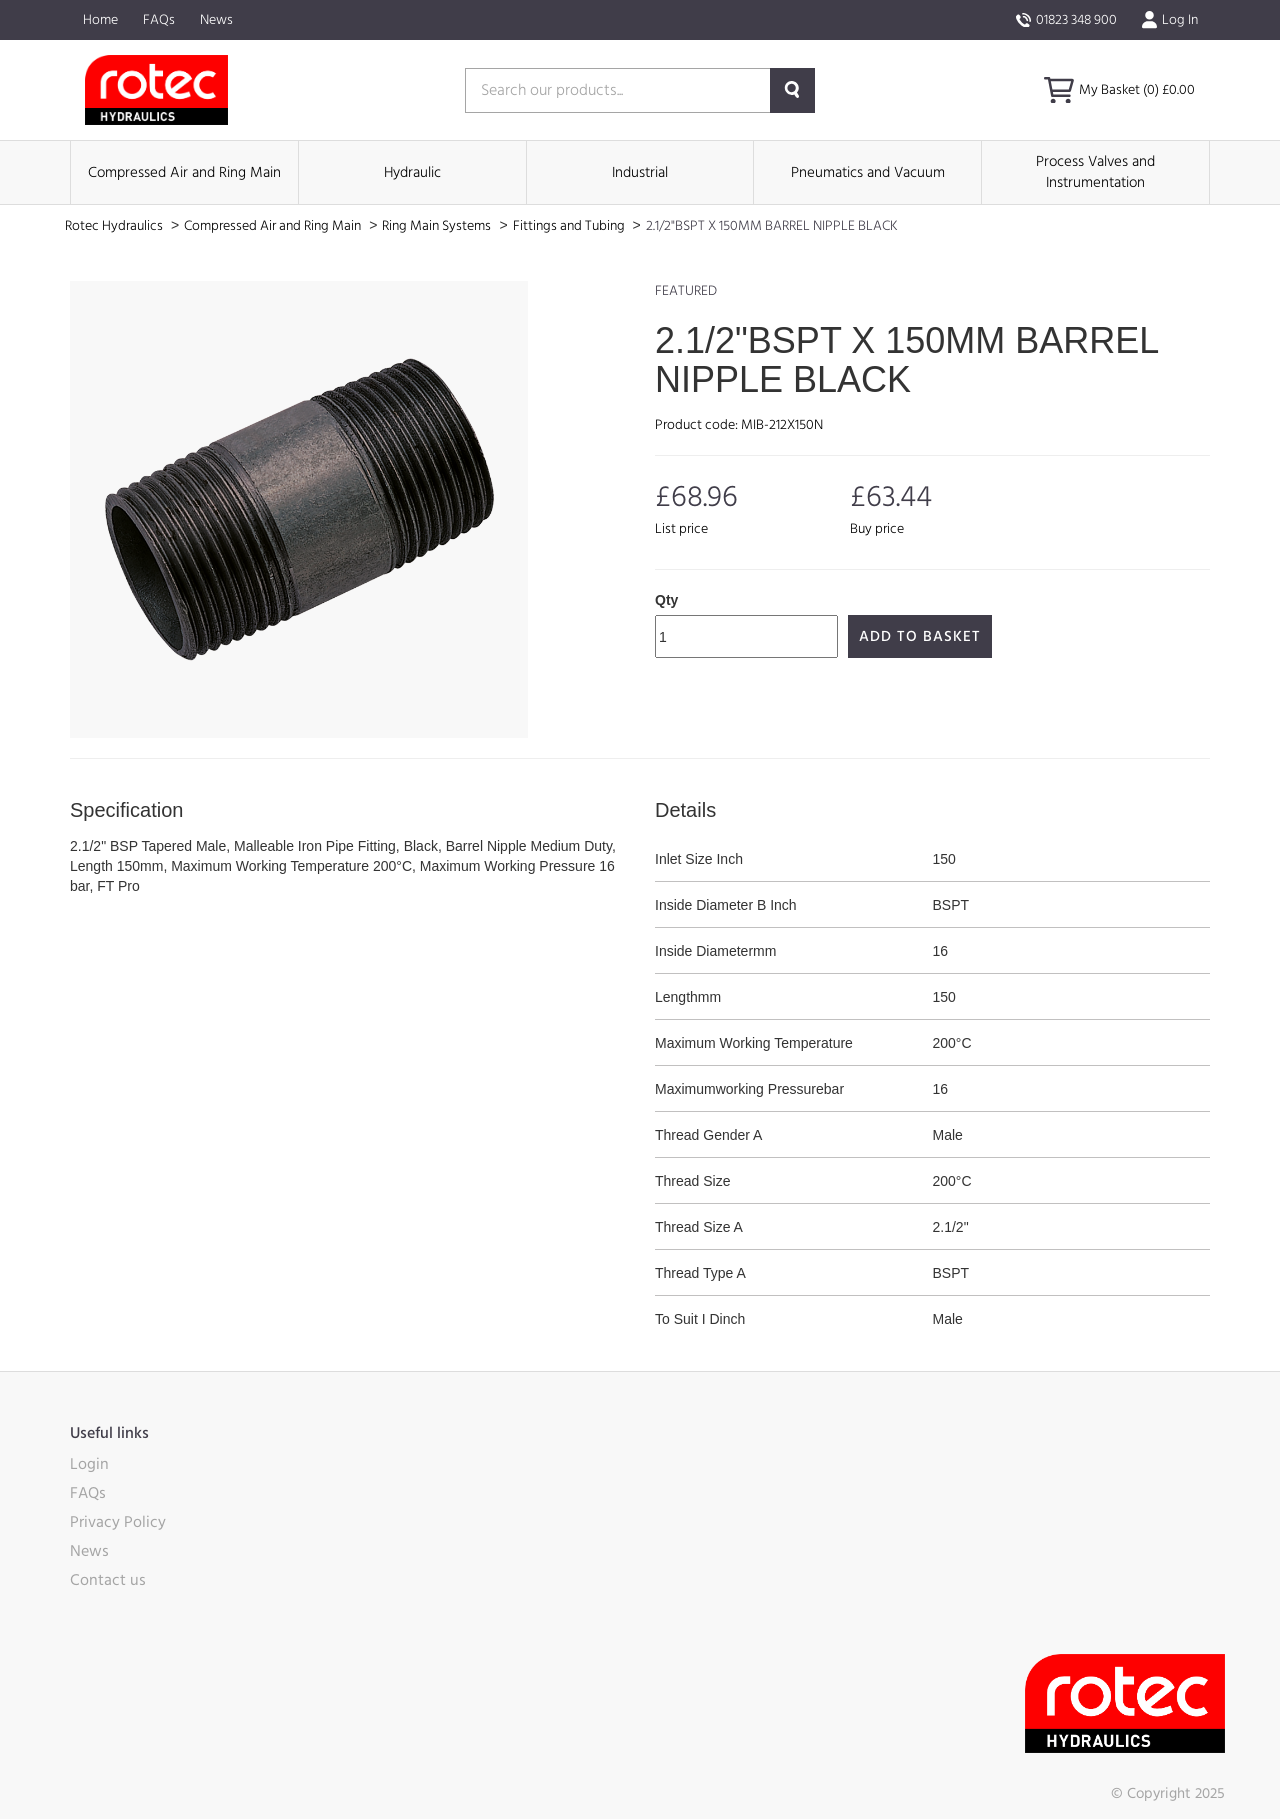 The height and width of the screenshot is (1819, 1280). I want to click on Process Valves and Instrumentation, so click(1095, 172).